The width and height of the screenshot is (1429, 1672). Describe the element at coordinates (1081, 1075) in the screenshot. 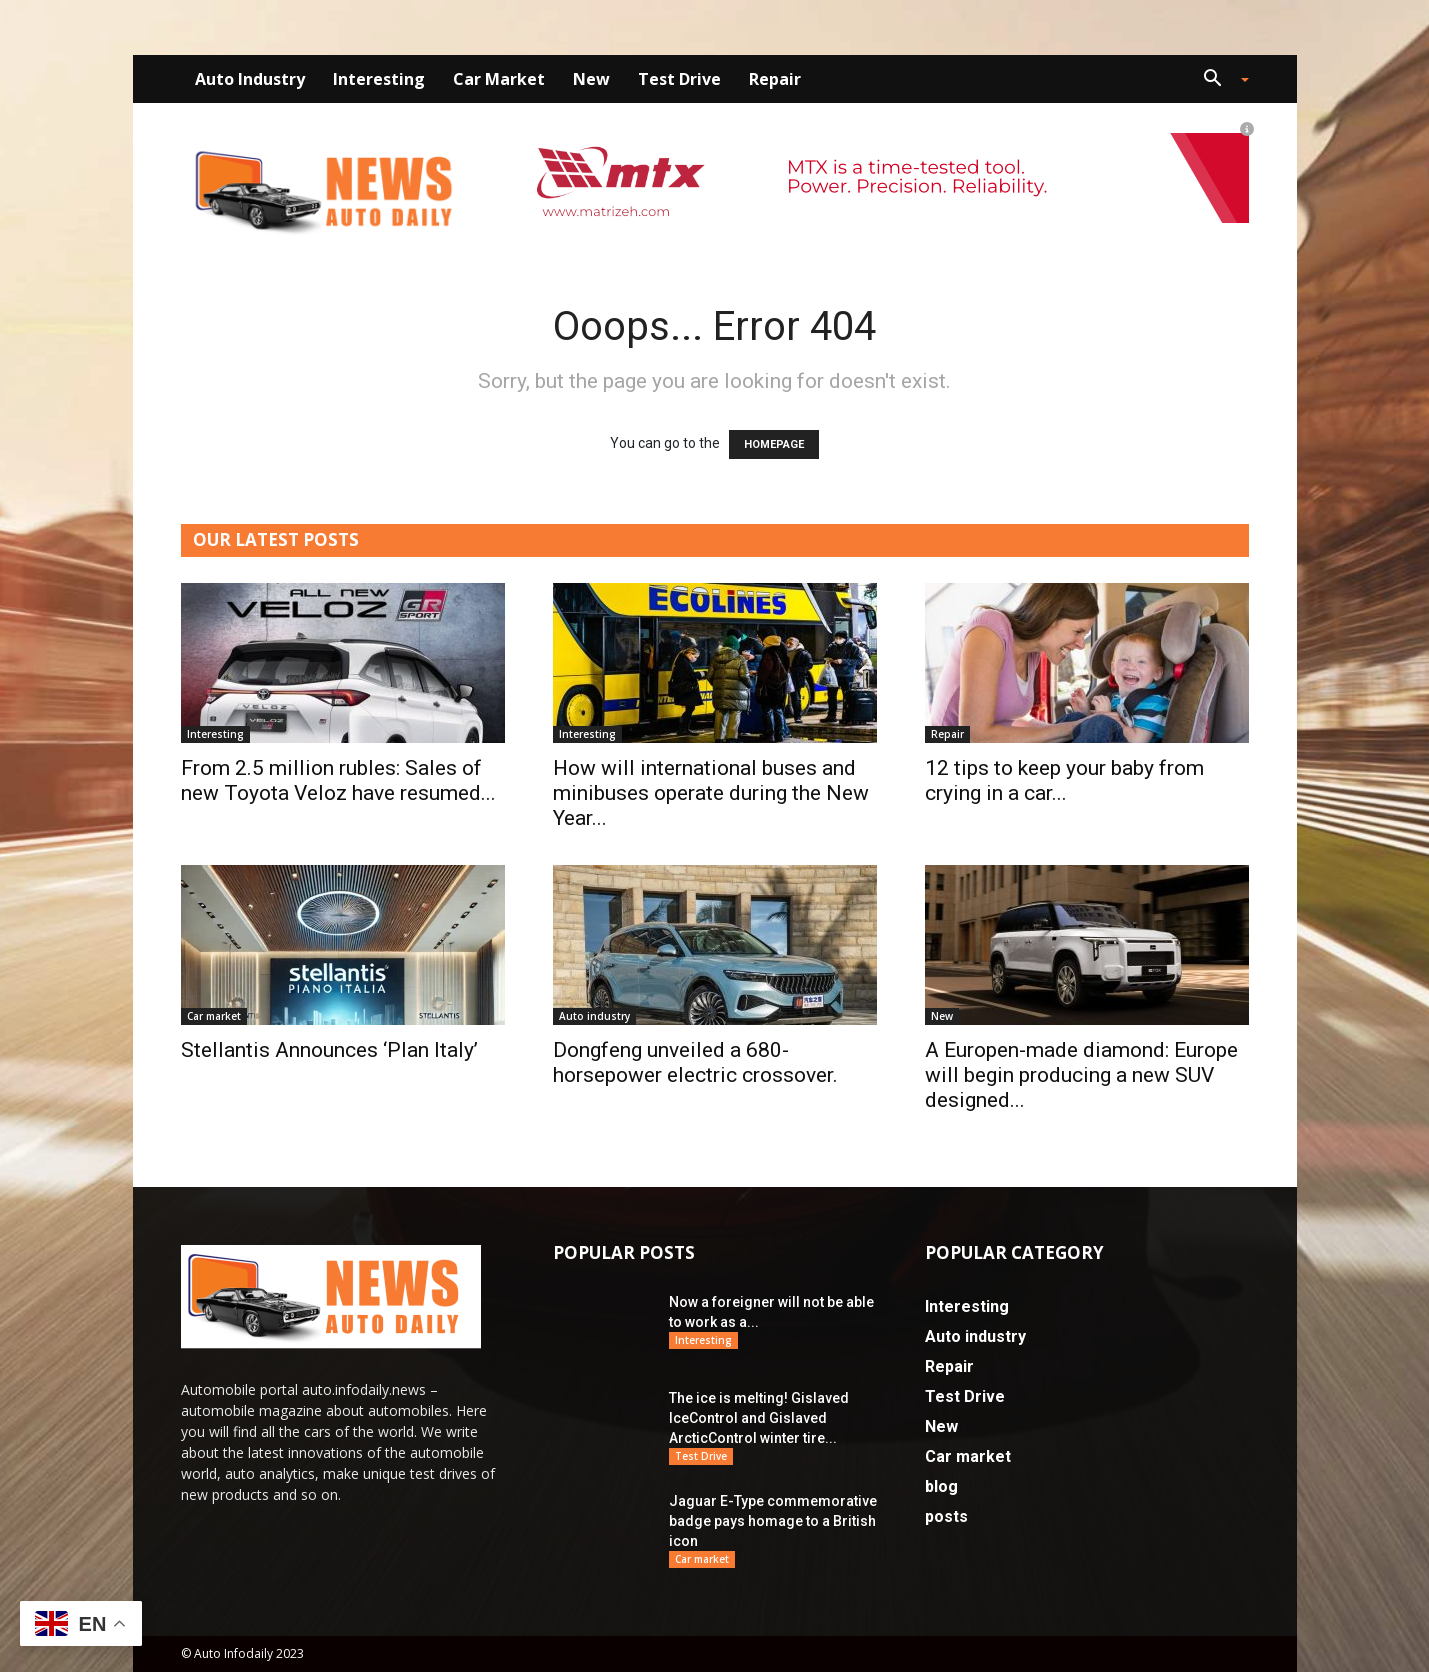

I see `A Europen-made diamond: Europe will begin producing a new SUV designed...` at that location.